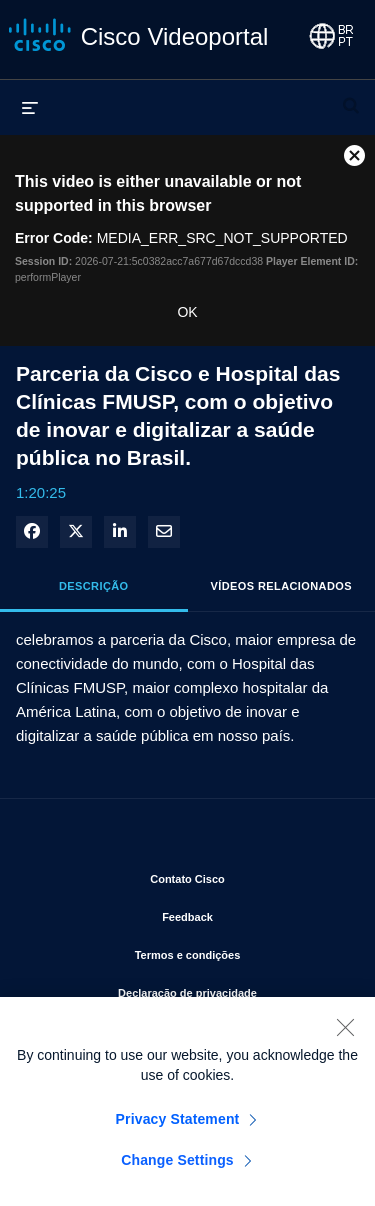  What do you see at coordinates (239, 951) in the screenshot?
I see `Termos e condições` at bounding box center [239, 951].